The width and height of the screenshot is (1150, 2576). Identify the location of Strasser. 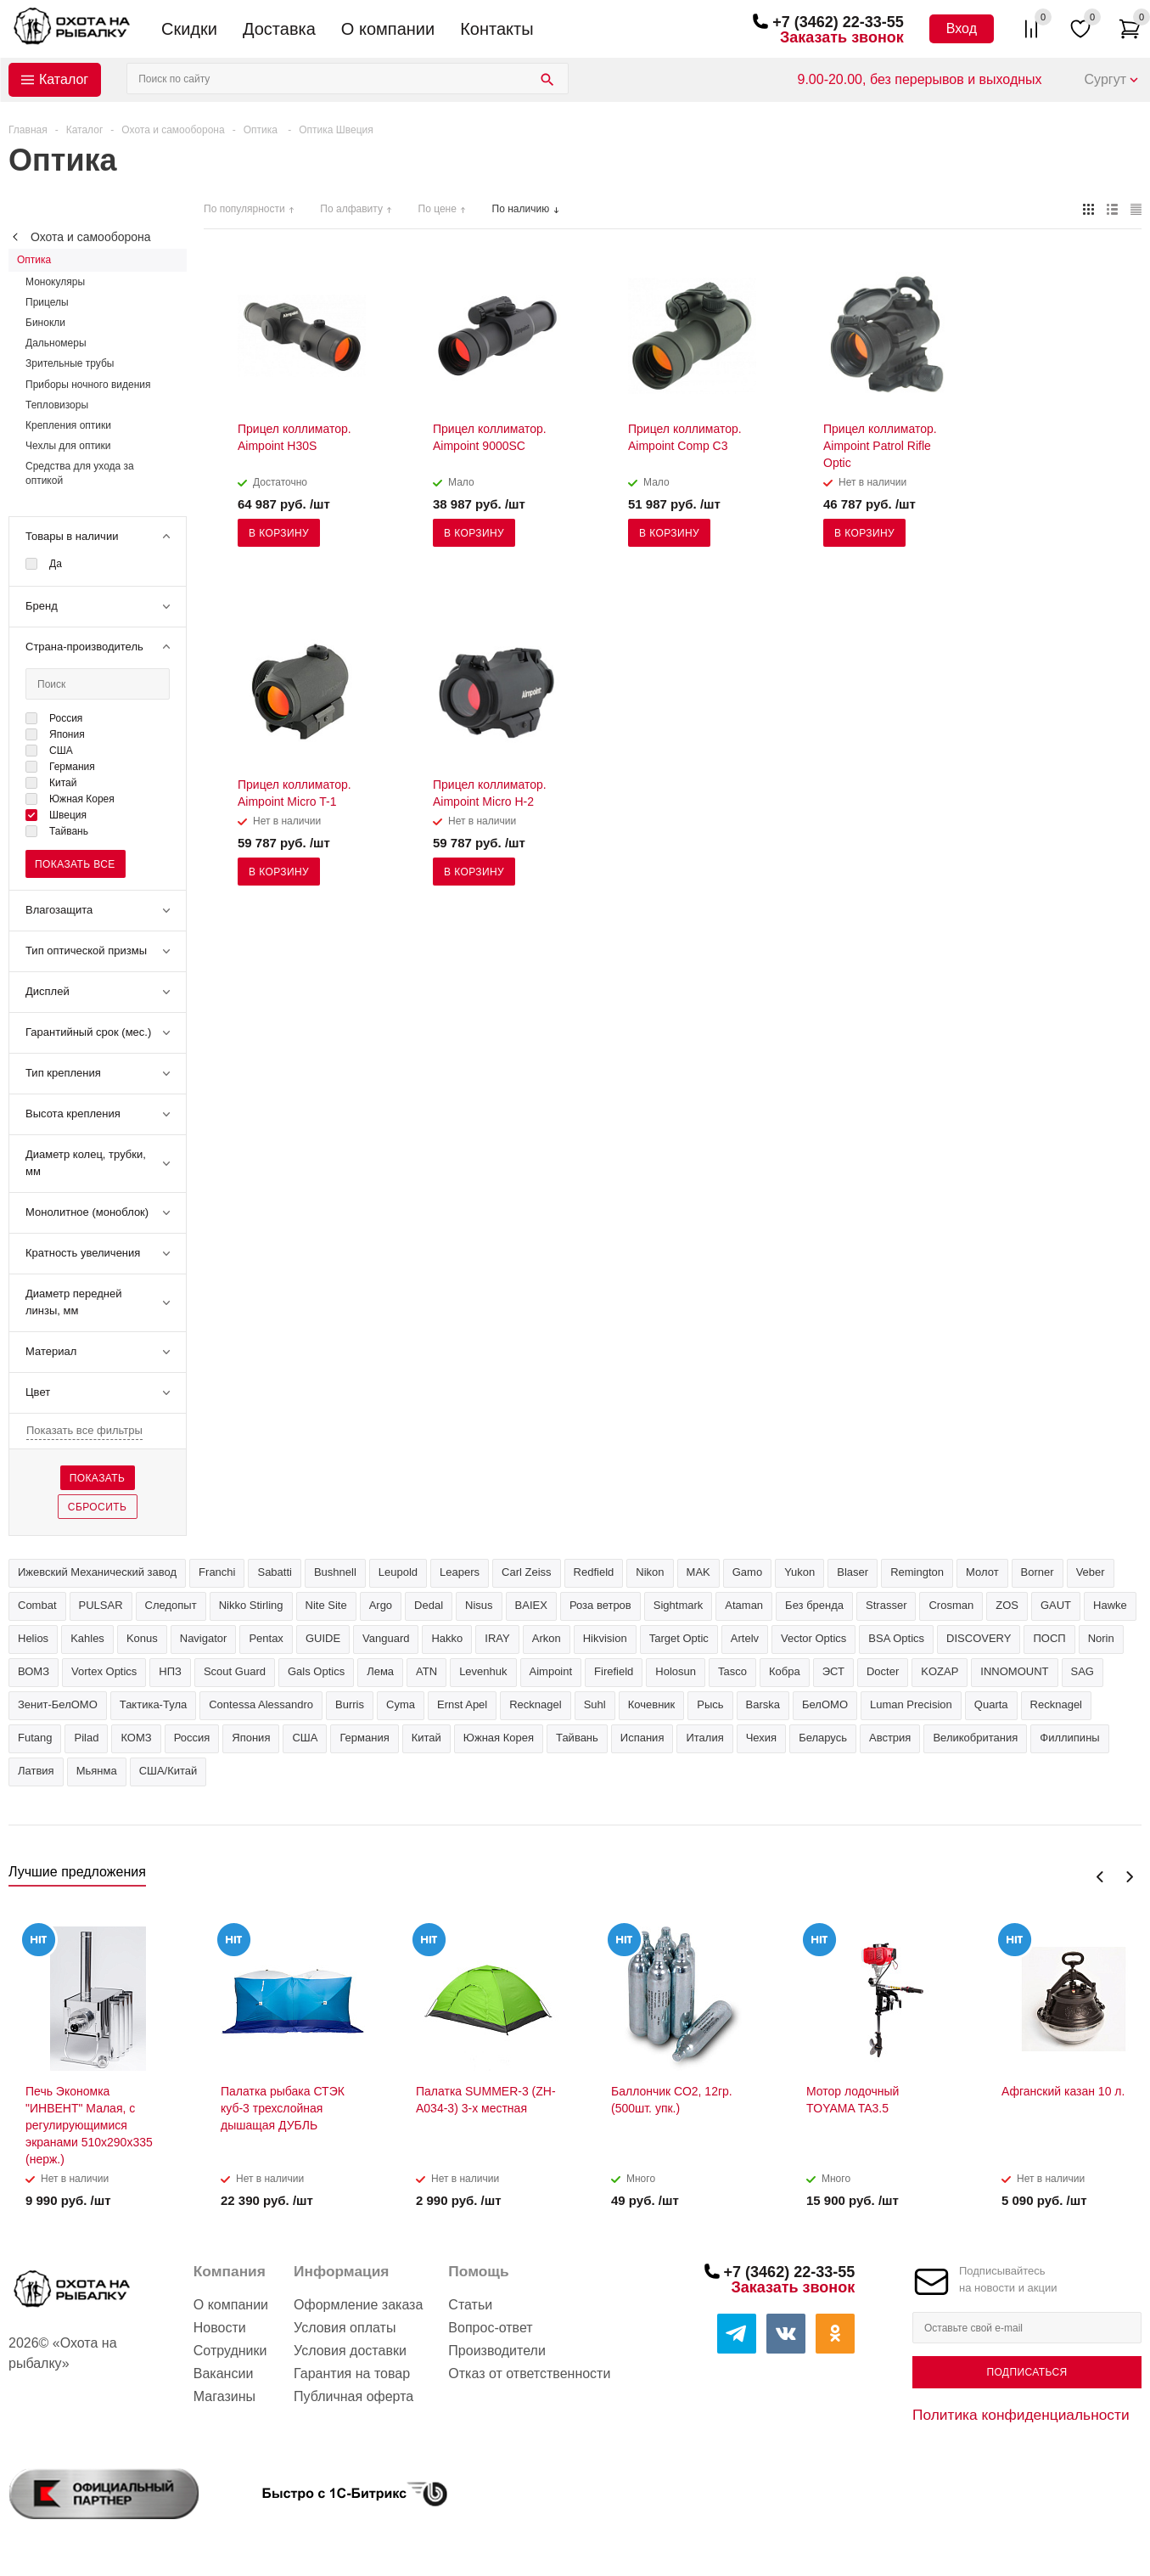
(886, 1605).